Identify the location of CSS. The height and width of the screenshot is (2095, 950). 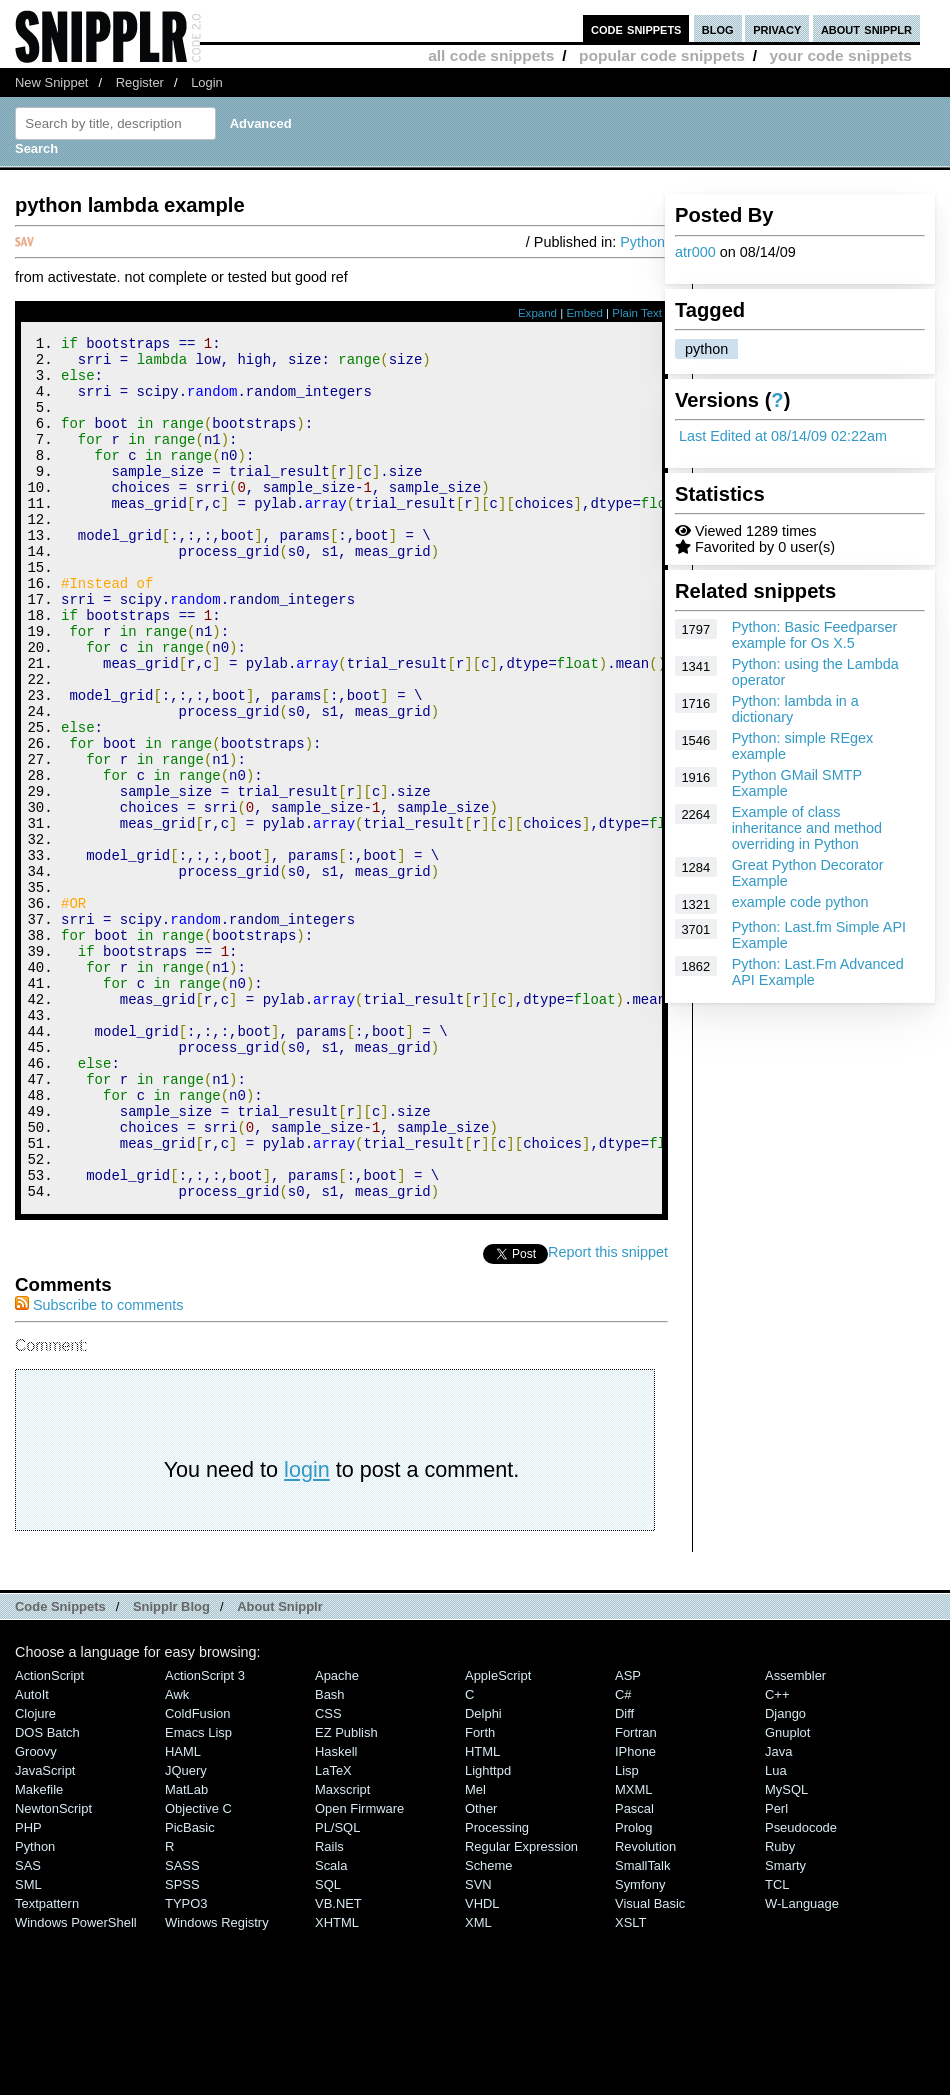
(328, 1875).